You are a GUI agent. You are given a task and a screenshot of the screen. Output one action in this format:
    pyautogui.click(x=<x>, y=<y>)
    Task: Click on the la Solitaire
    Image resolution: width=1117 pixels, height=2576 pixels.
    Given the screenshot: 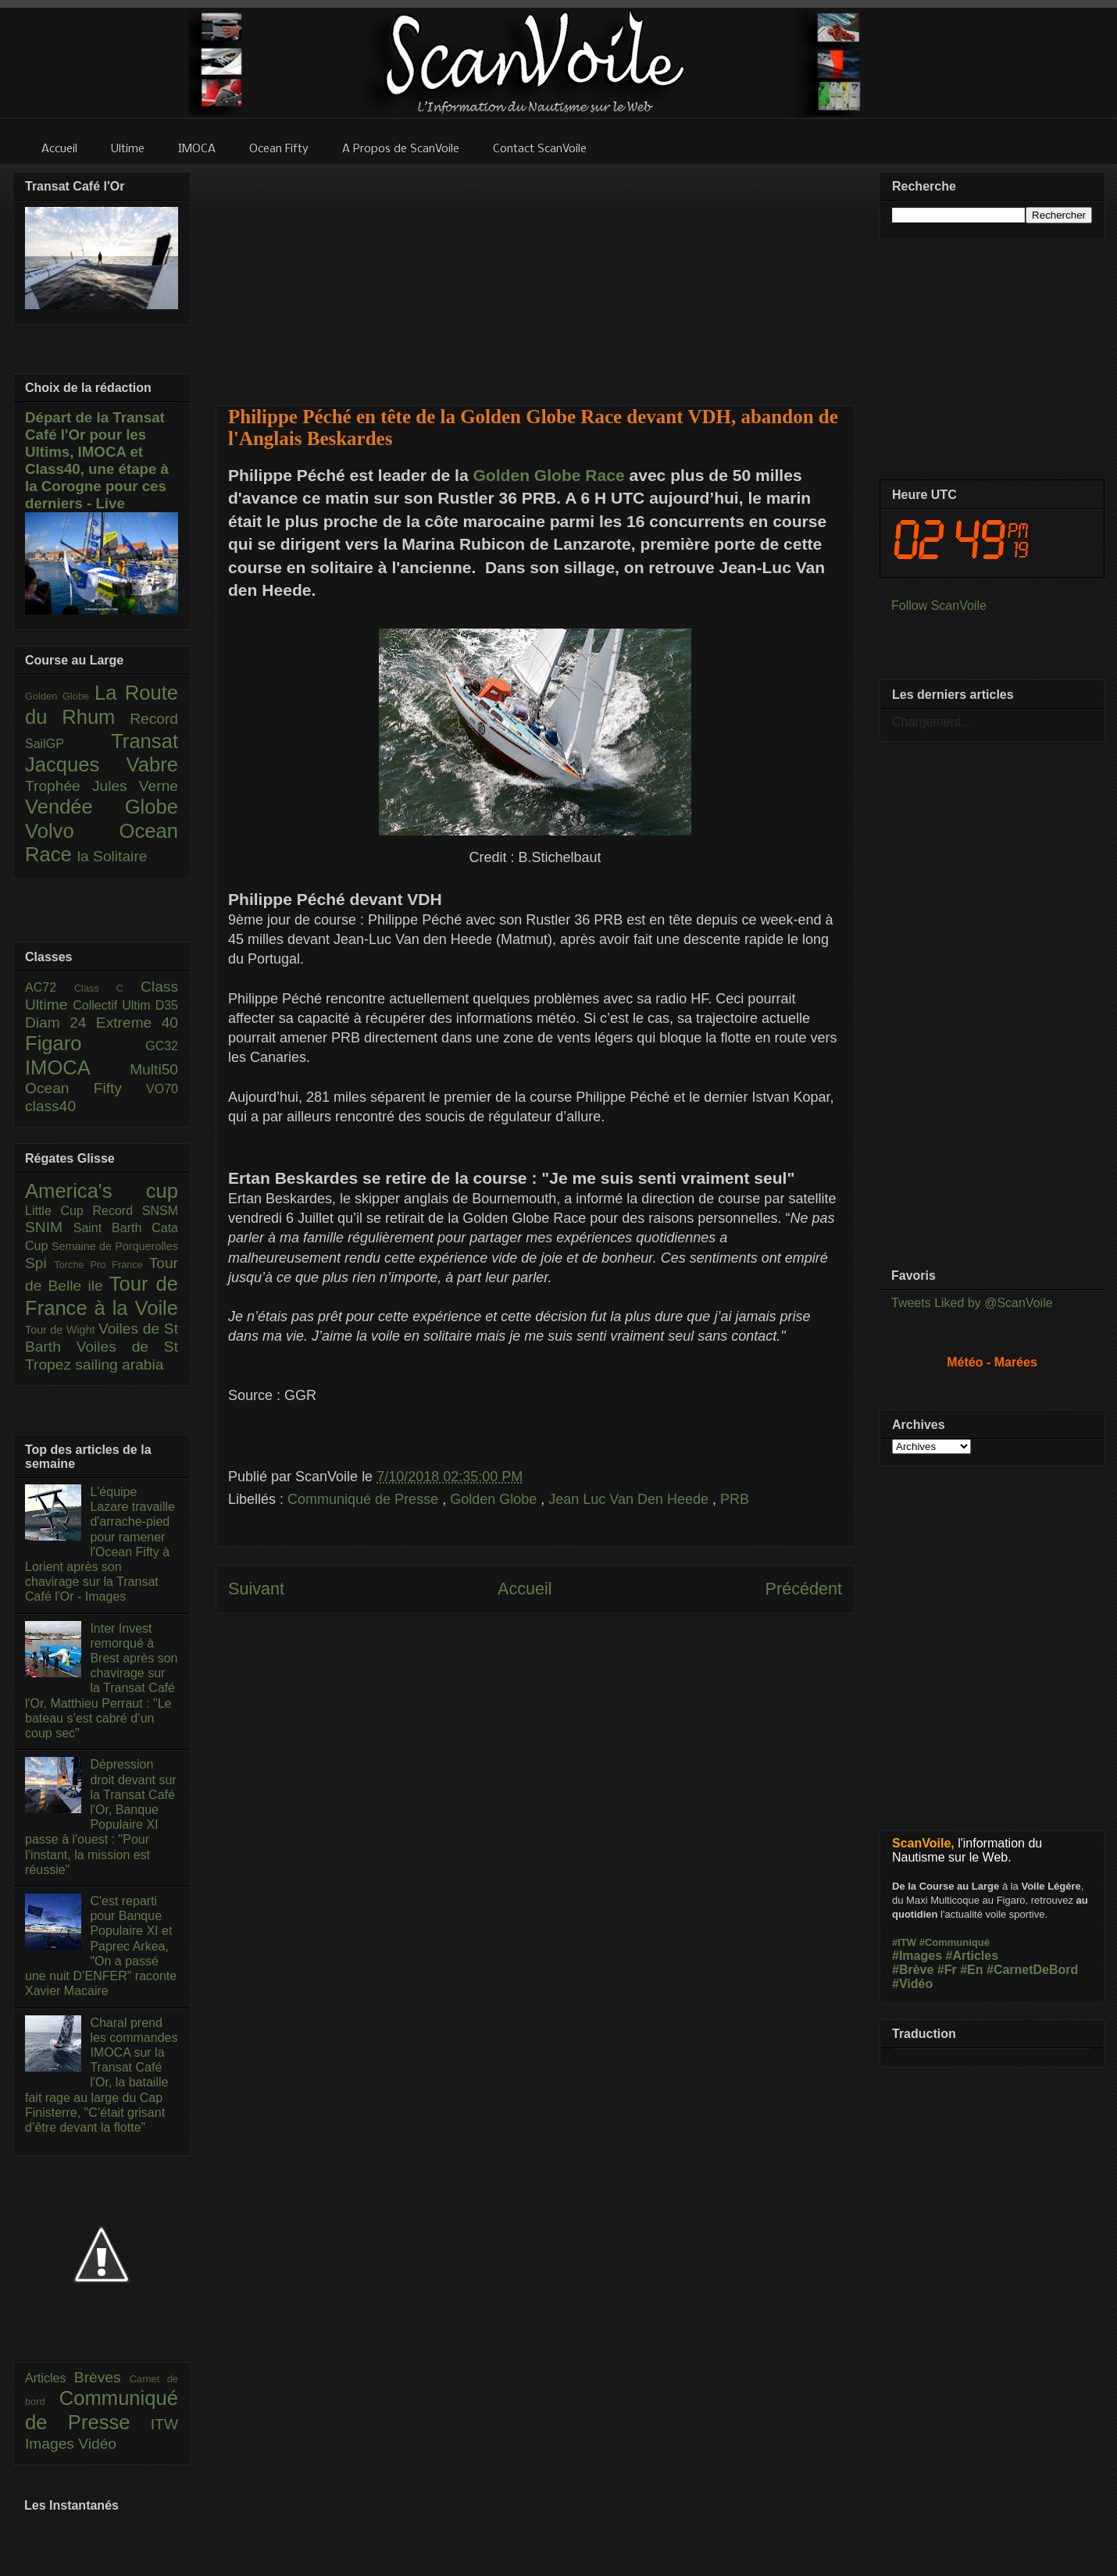 What is the action you would take?
    pyautogui.click(x=112, y=856)
    